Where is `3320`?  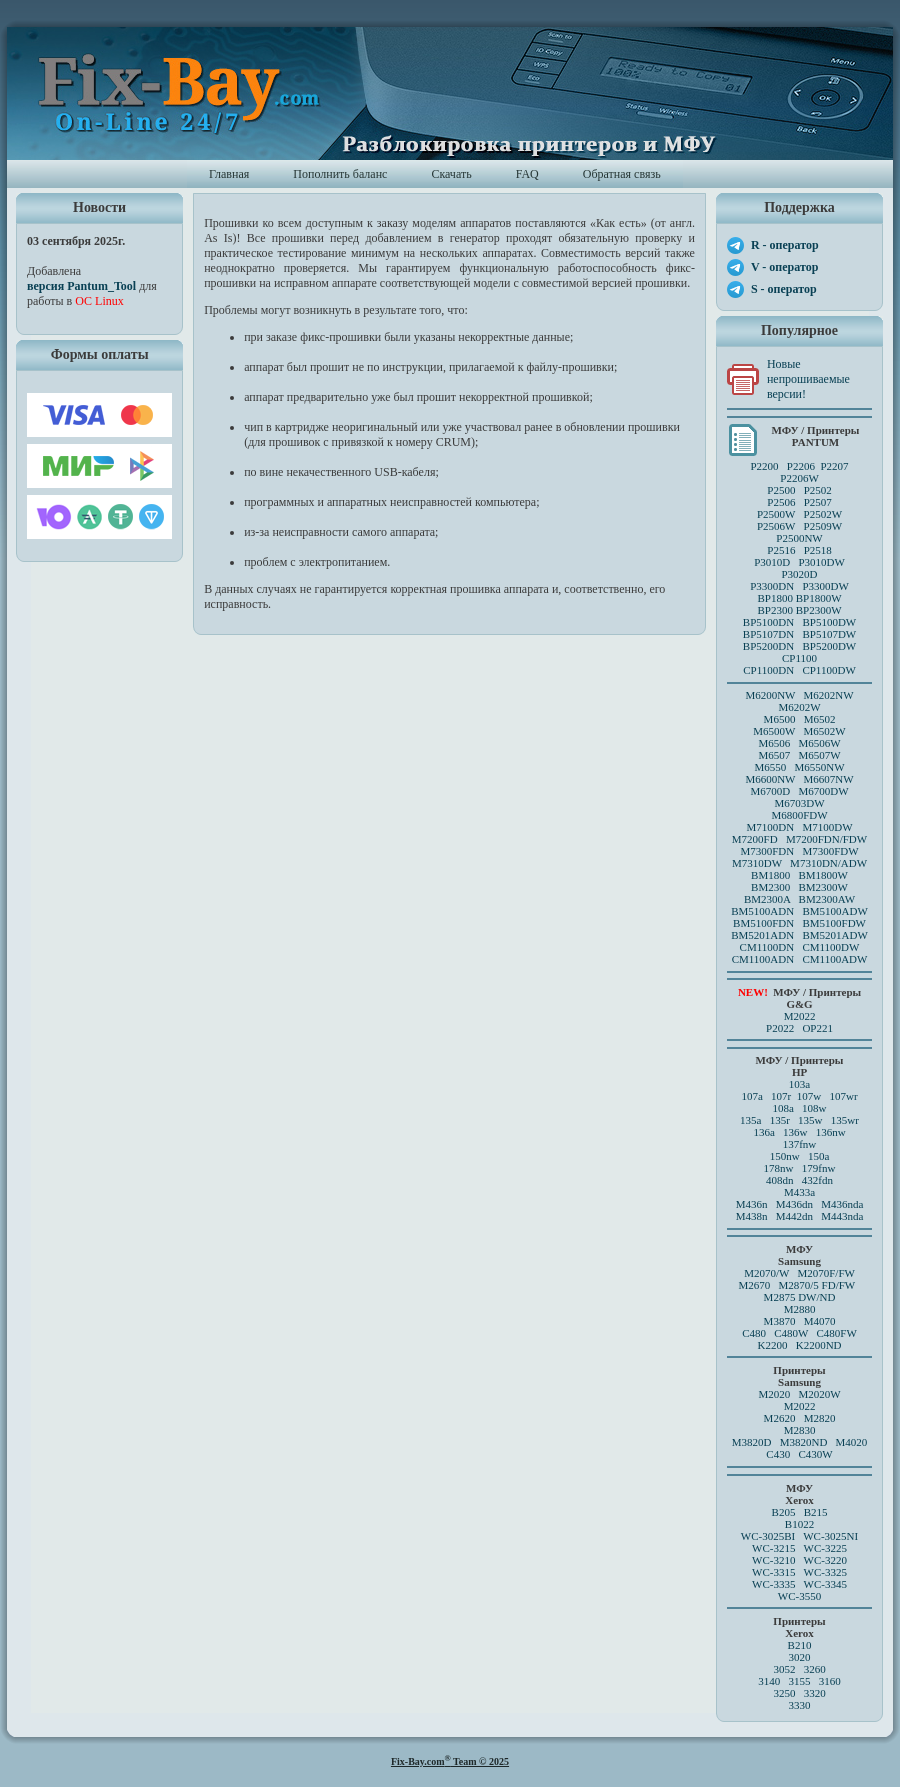
3320 is located at coordinates (815, 1693).